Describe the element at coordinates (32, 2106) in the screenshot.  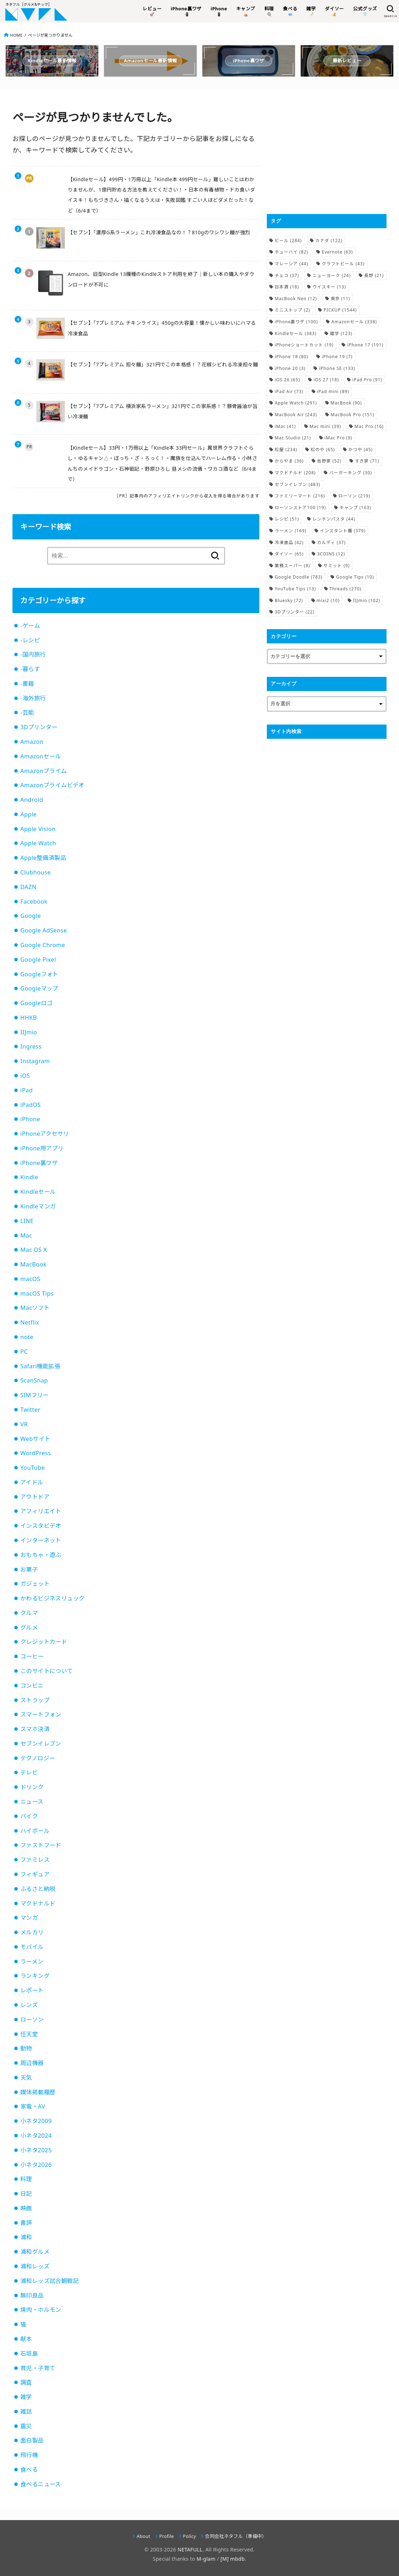
I see `家電・AV` at that location.